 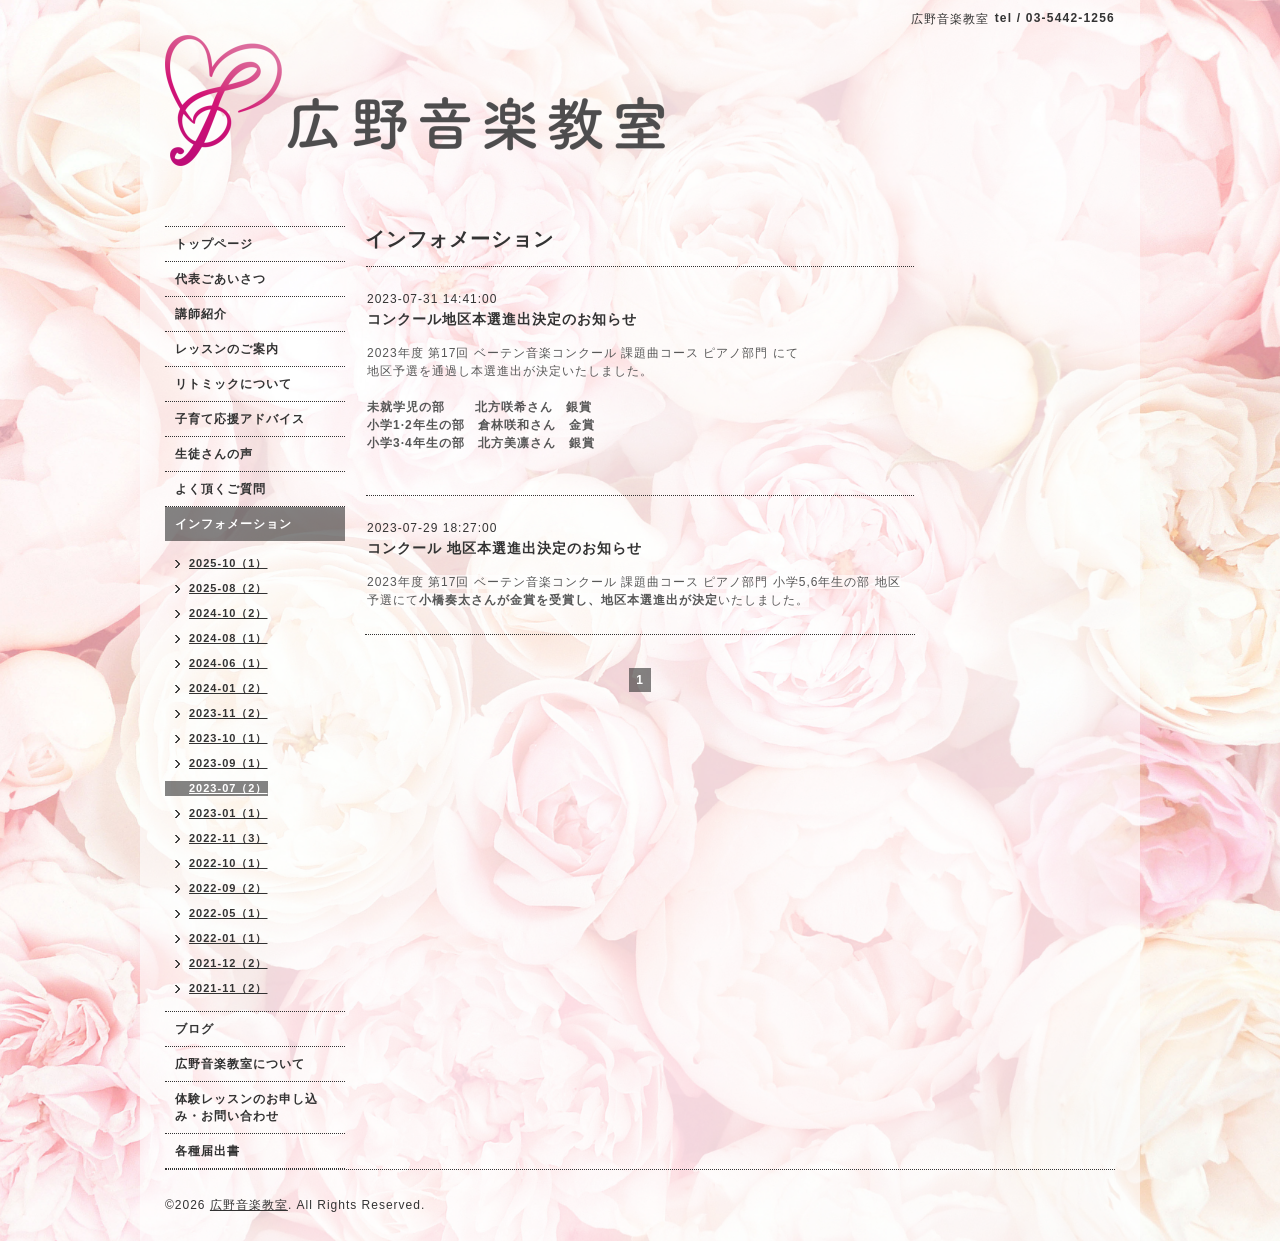 What do you see at coordinates (240, 1064) in the screenshot?
I see `広野音楽教室について` at bounding box center [240, 1064].